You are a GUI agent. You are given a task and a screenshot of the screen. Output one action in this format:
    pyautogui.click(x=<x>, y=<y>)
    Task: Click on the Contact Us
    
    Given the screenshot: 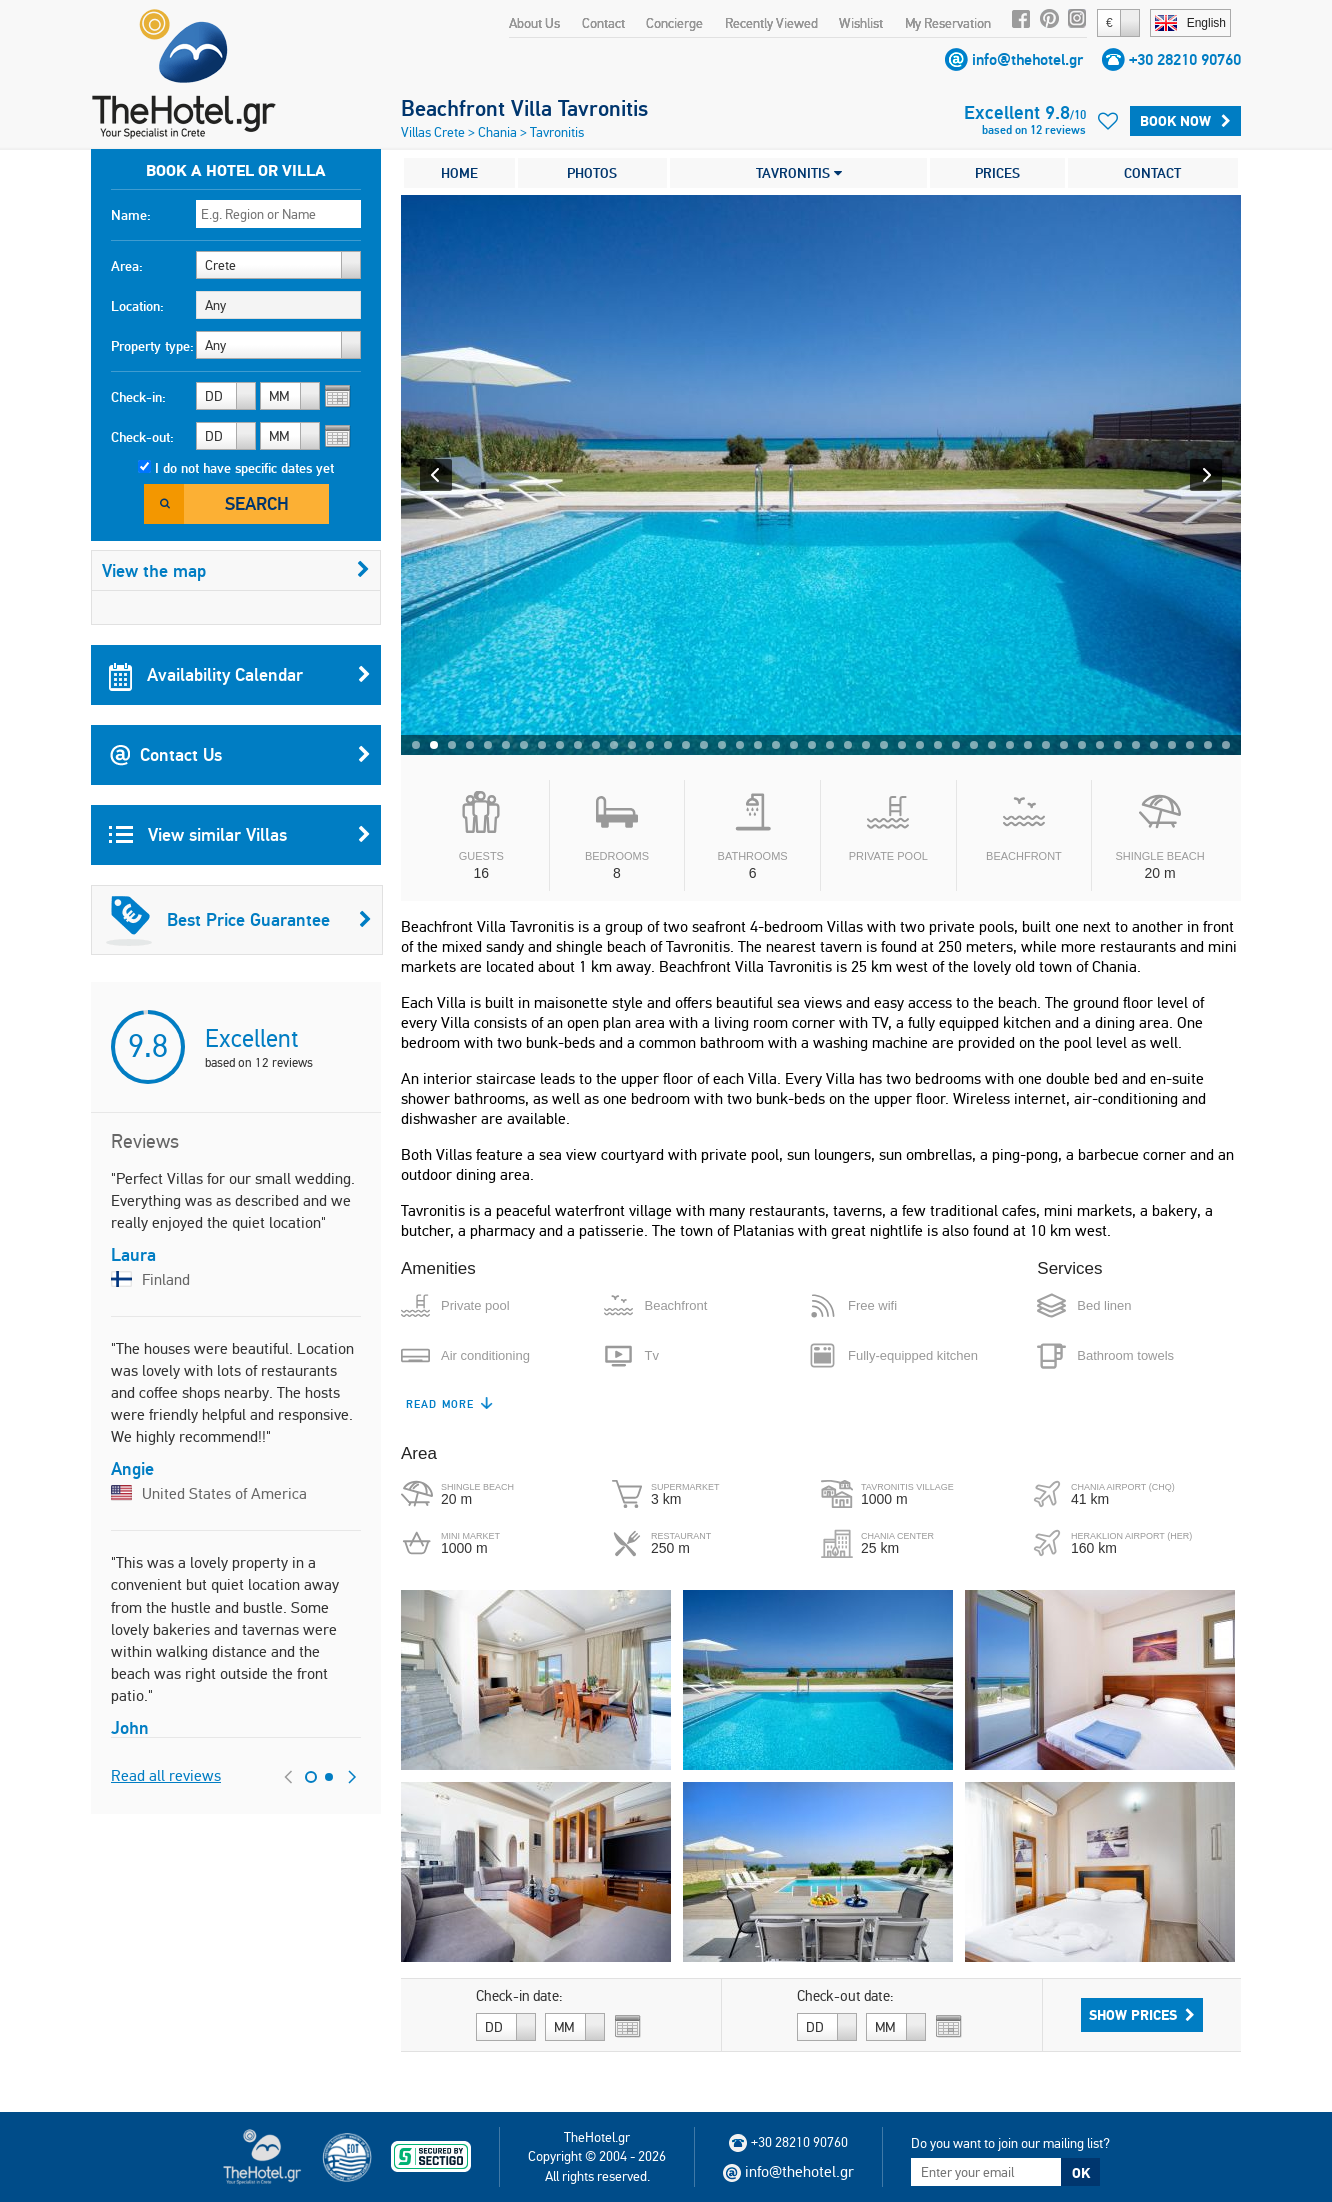 What is the action you would take?
    pyautogui.click(x=240, y=755)
    